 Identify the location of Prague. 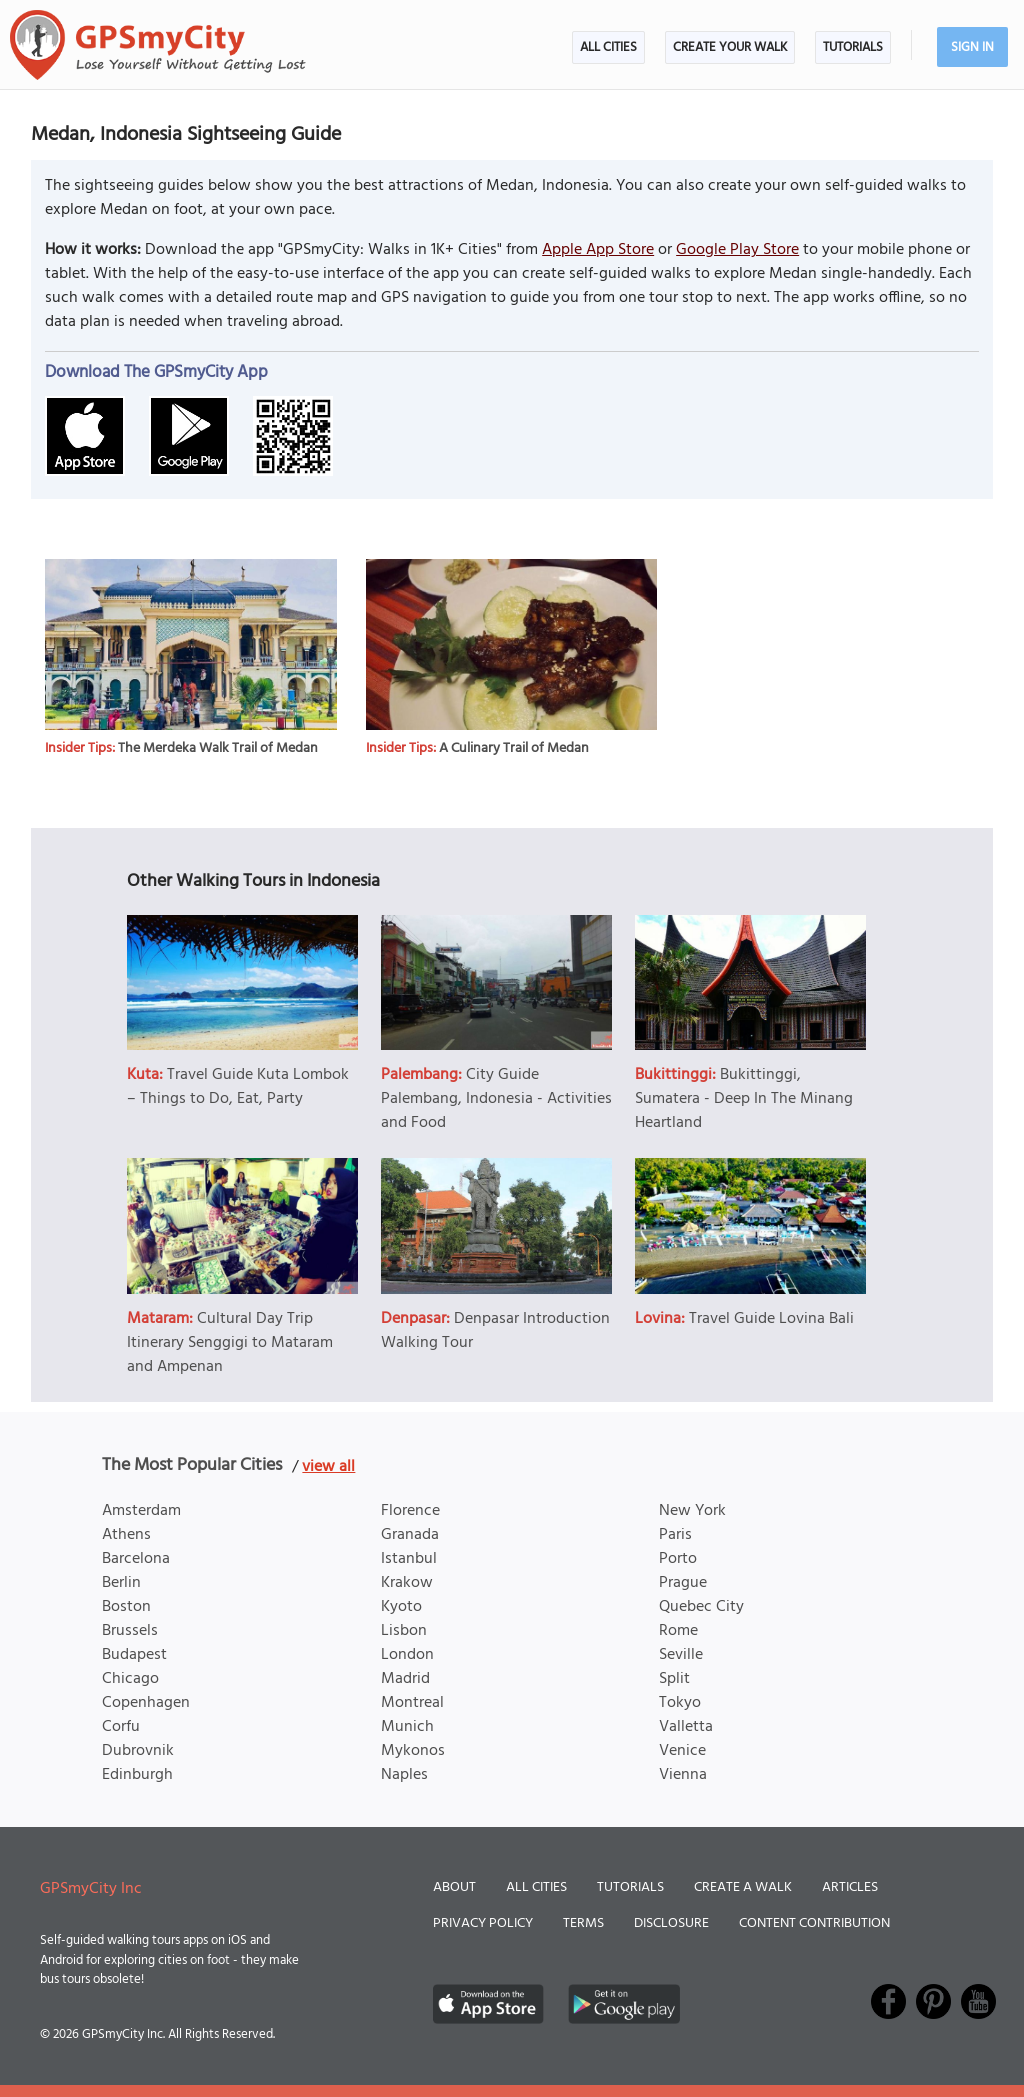
(683, 1583).